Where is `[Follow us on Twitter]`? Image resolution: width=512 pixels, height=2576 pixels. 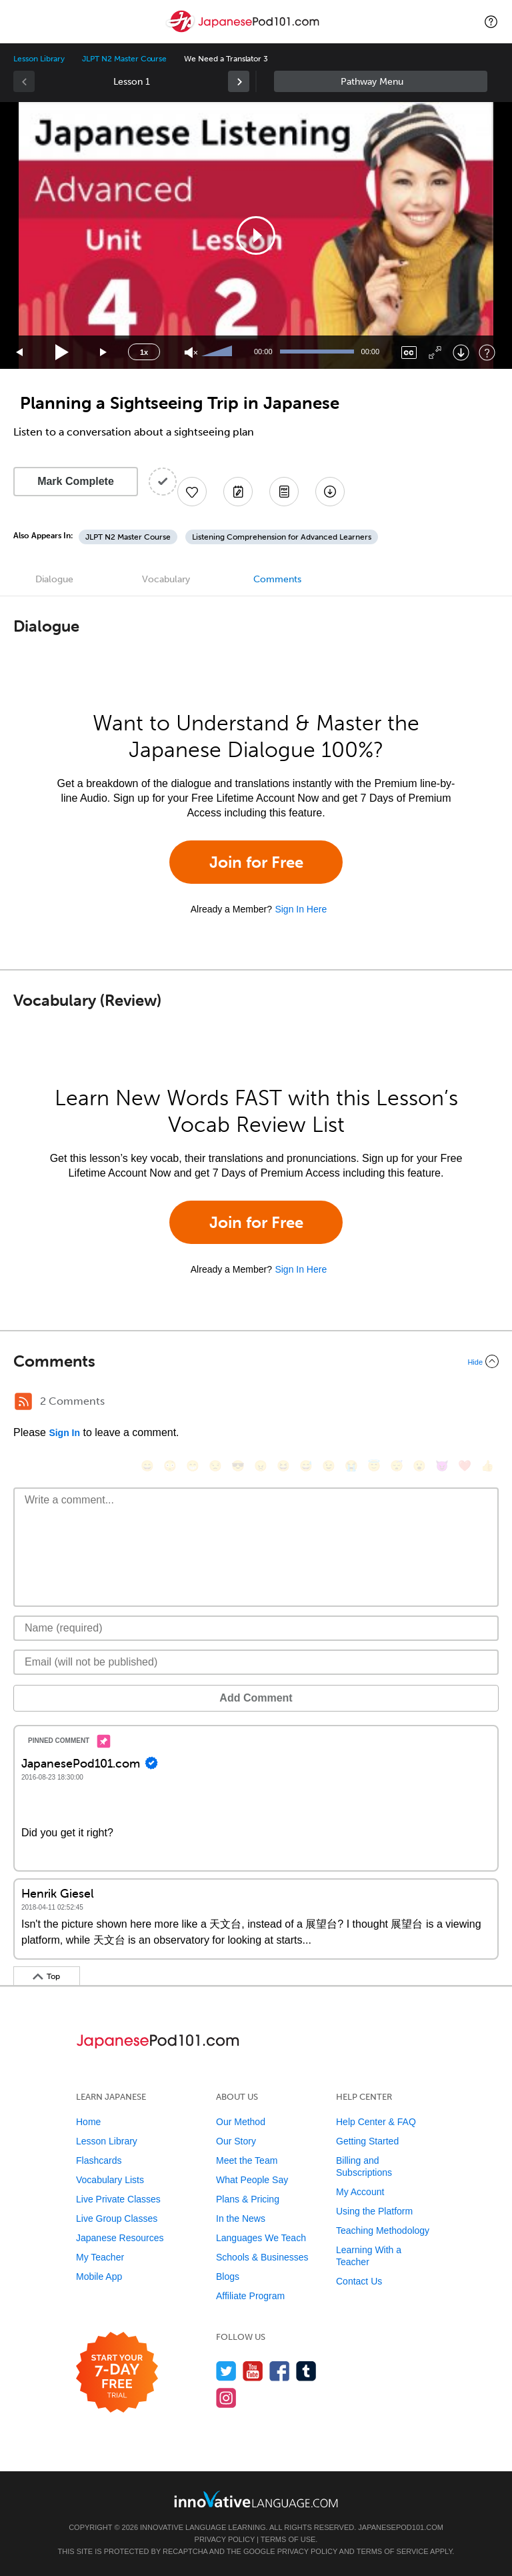 [Follow us on Twitter] is located at coordinates (226, 2371).